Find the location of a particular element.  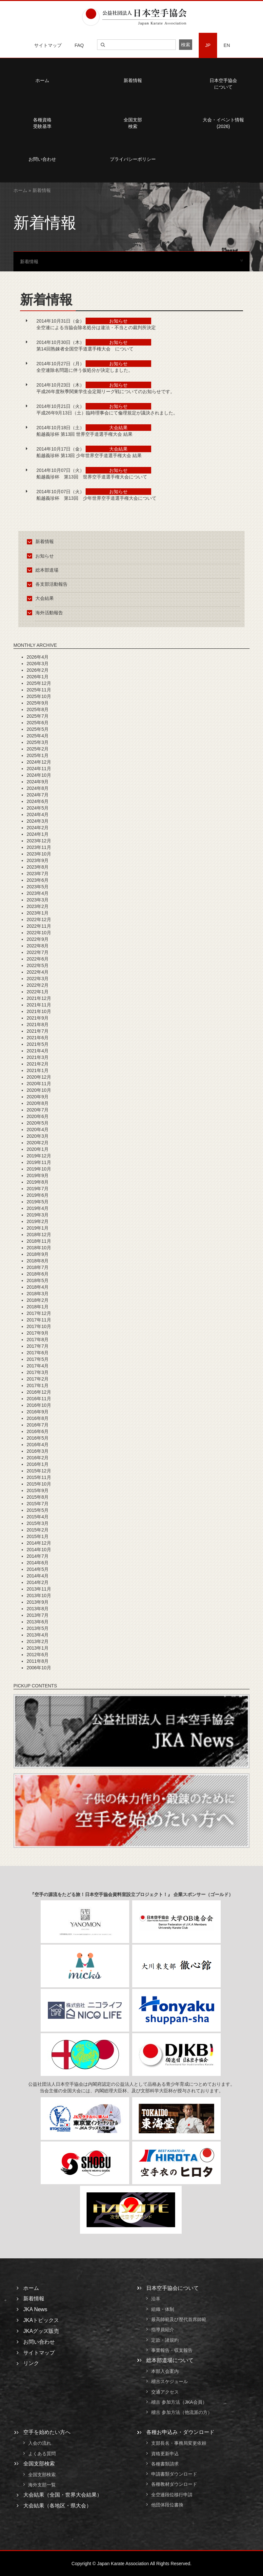

JKAトピックス is located at coordinates (41, 2320).